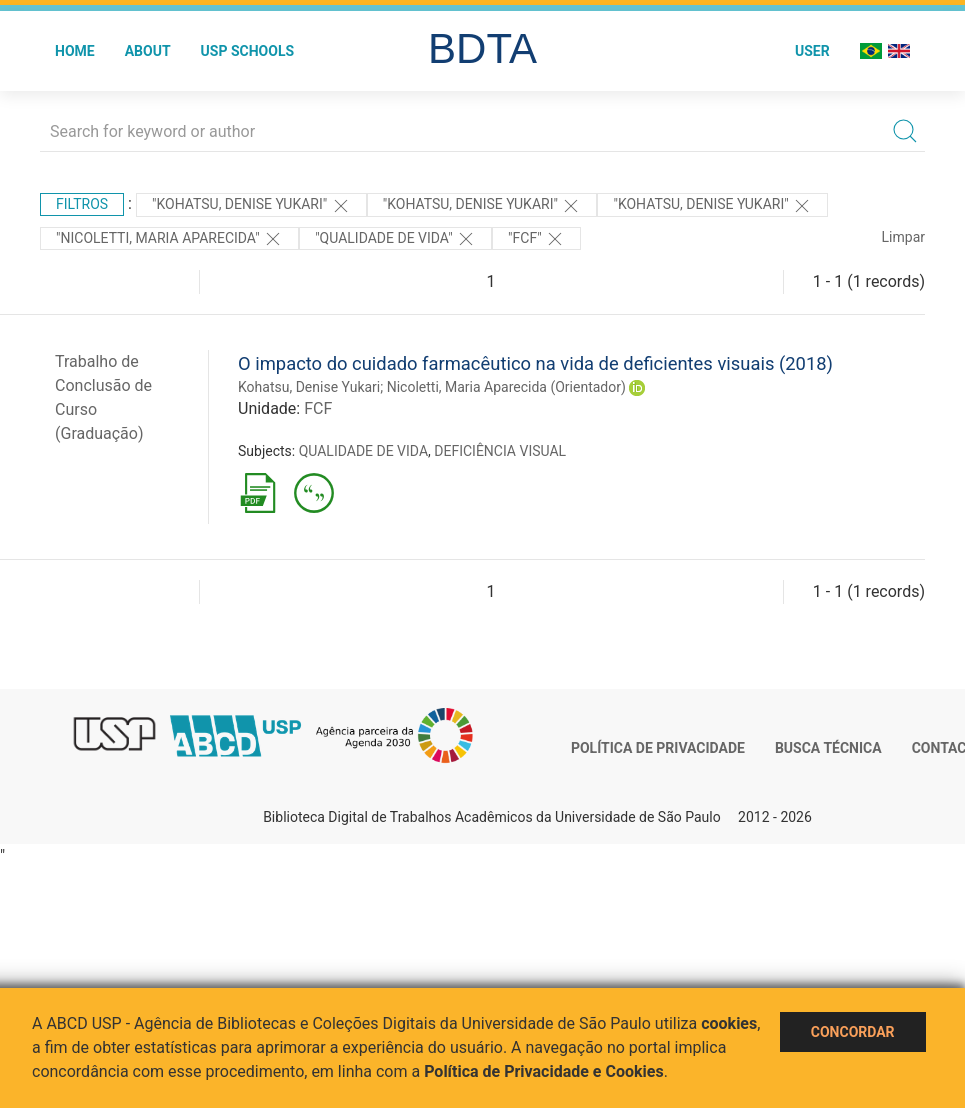 Image resolution: width=965 pixels, height=1108 pixels. What do you see at coordinates (309, 387) in the screenshot?
I see `Kohatsu, Denise Yukari` at bounding box center [309, 387].